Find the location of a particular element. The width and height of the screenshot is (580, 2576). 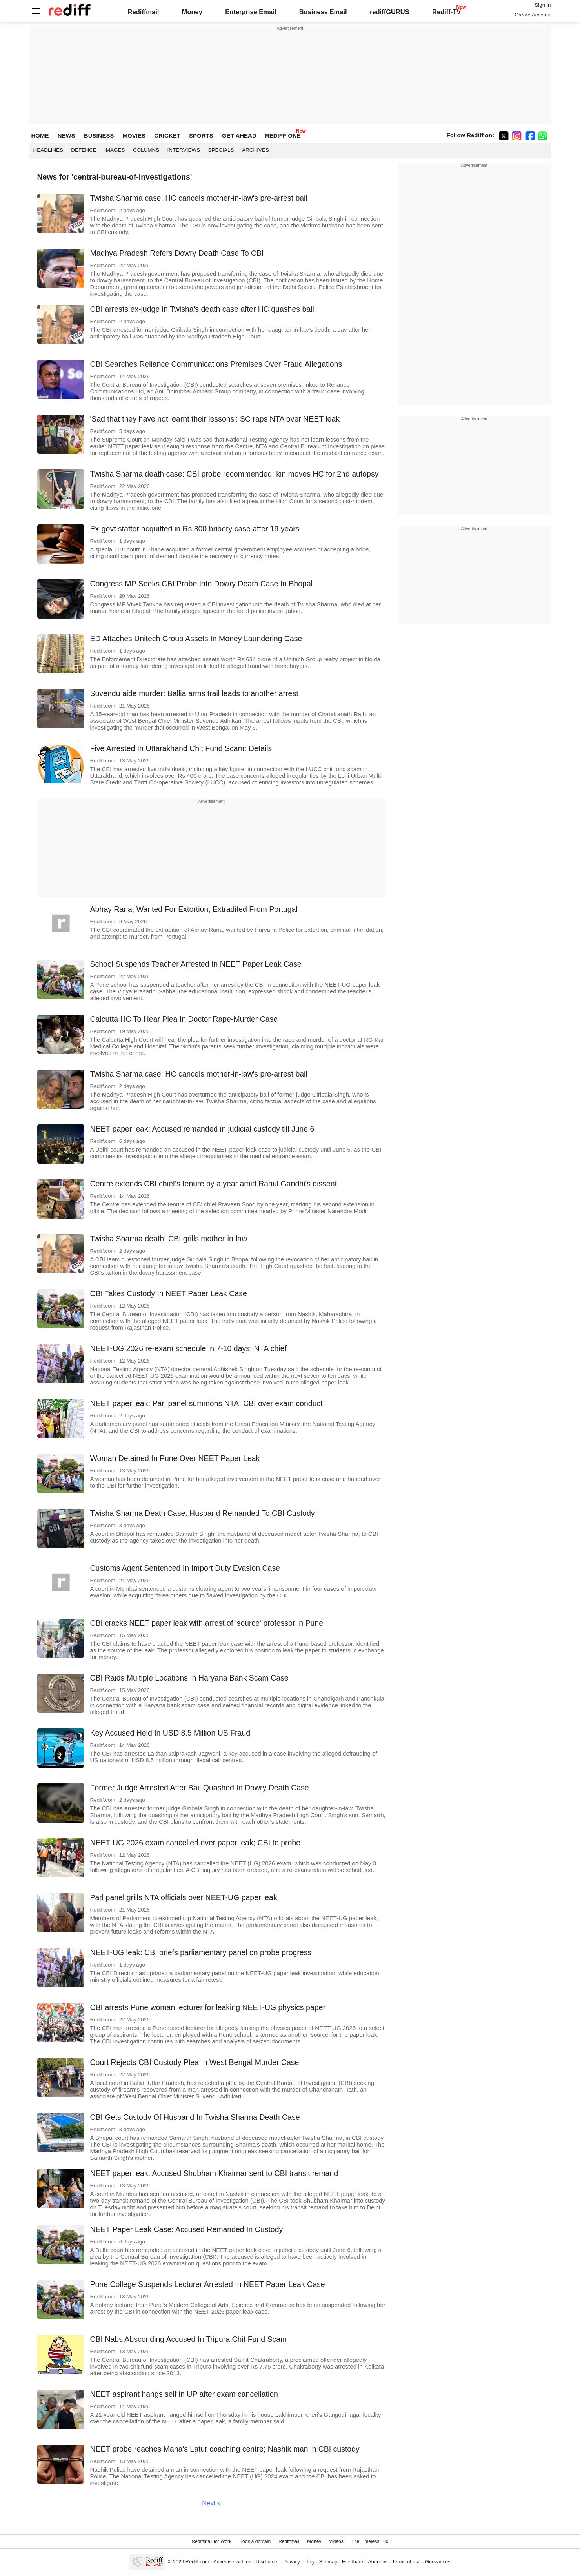

NEWS is located at coordinates (66, 135).